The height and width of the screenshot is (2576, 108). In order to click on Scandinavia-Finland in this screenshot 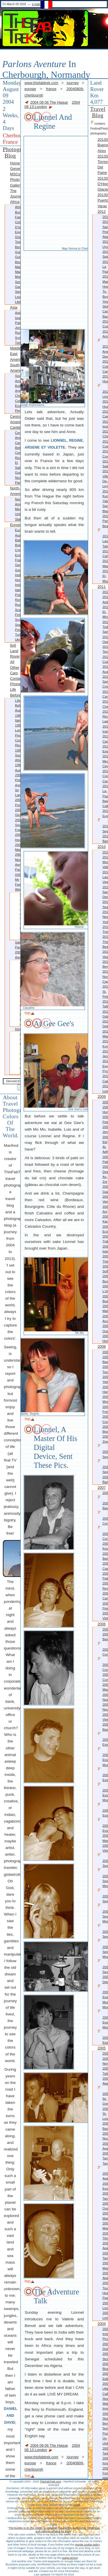, I will do `click(17, 612)`.